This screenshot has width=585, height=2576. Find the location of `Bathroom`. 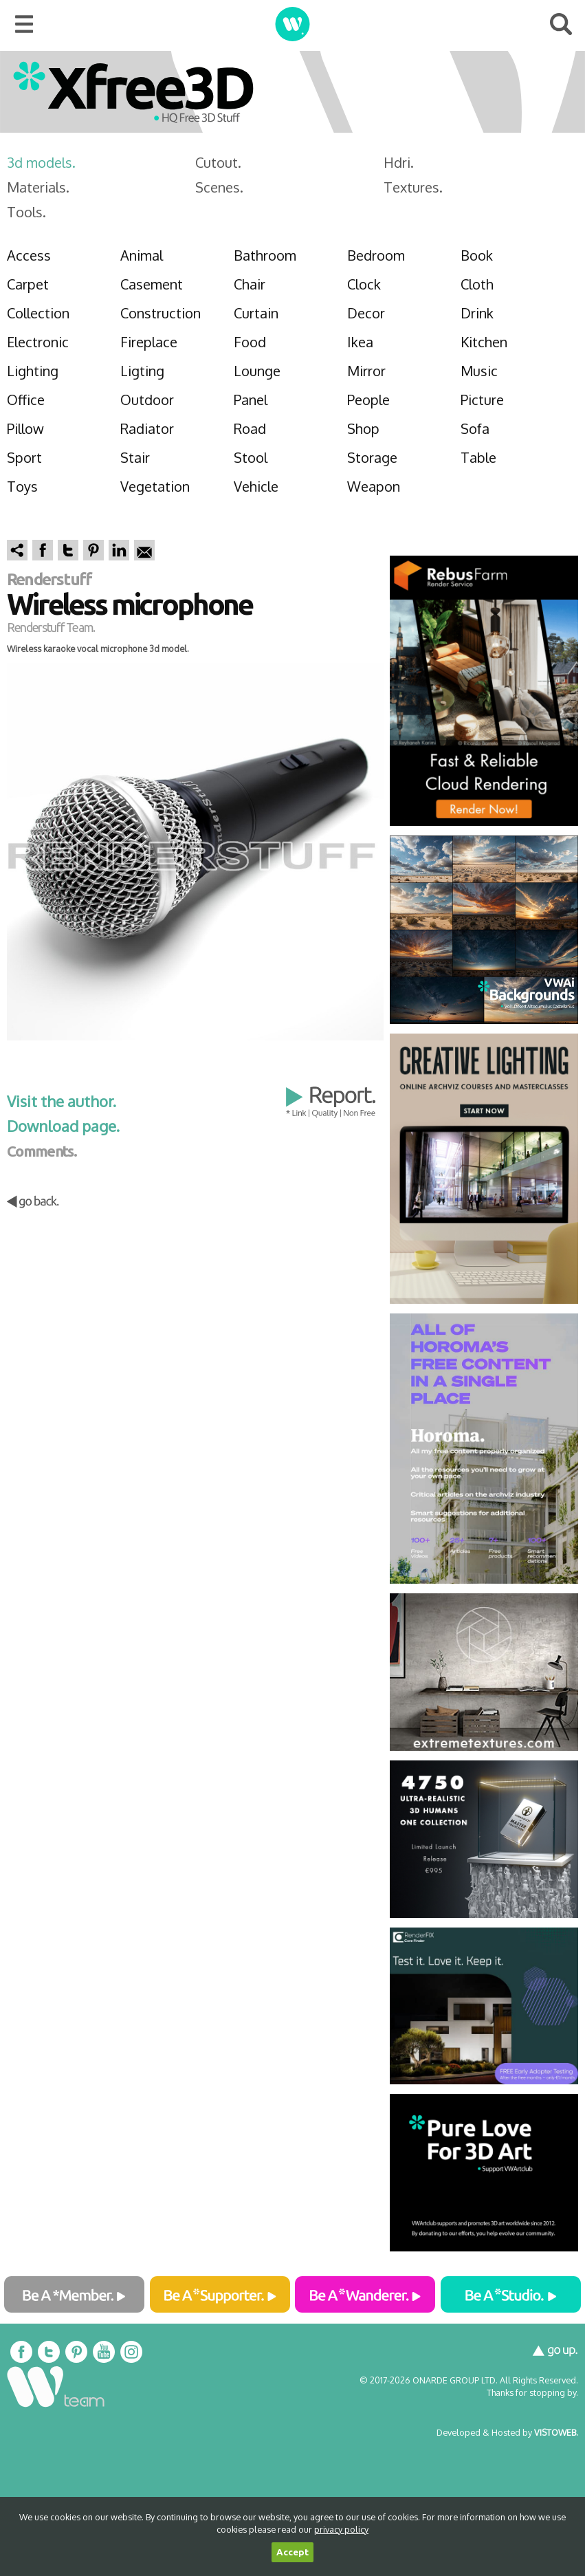

Bathroom is located at coordinates (265, 255).